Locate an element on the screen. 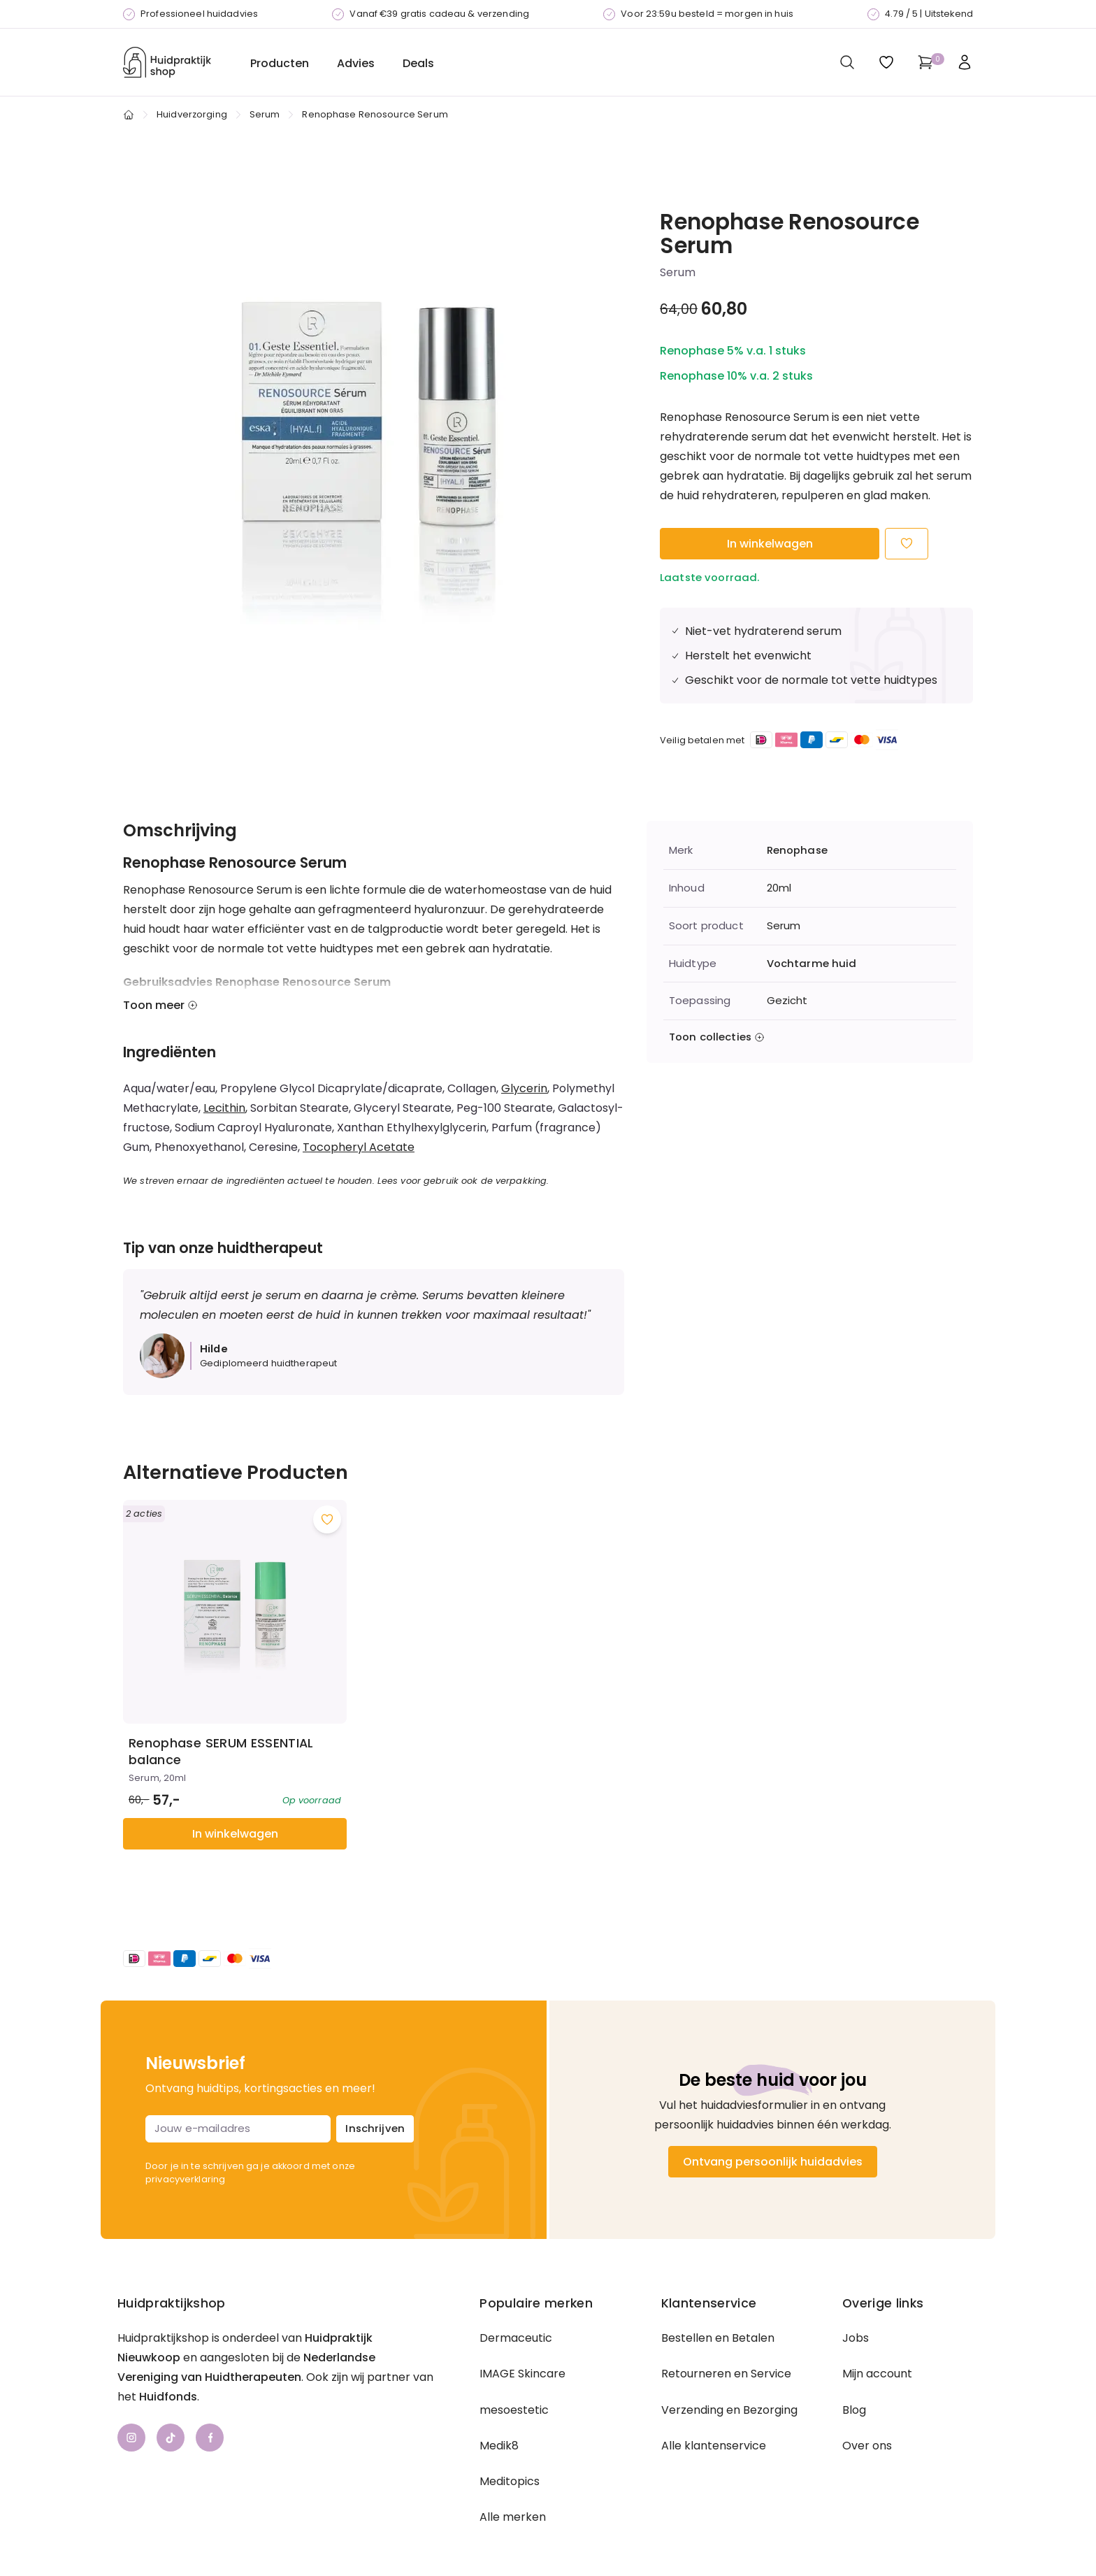 The width and height of the screenshot is (1096, 2576). Over ons is located at coordinates (867, 2412).